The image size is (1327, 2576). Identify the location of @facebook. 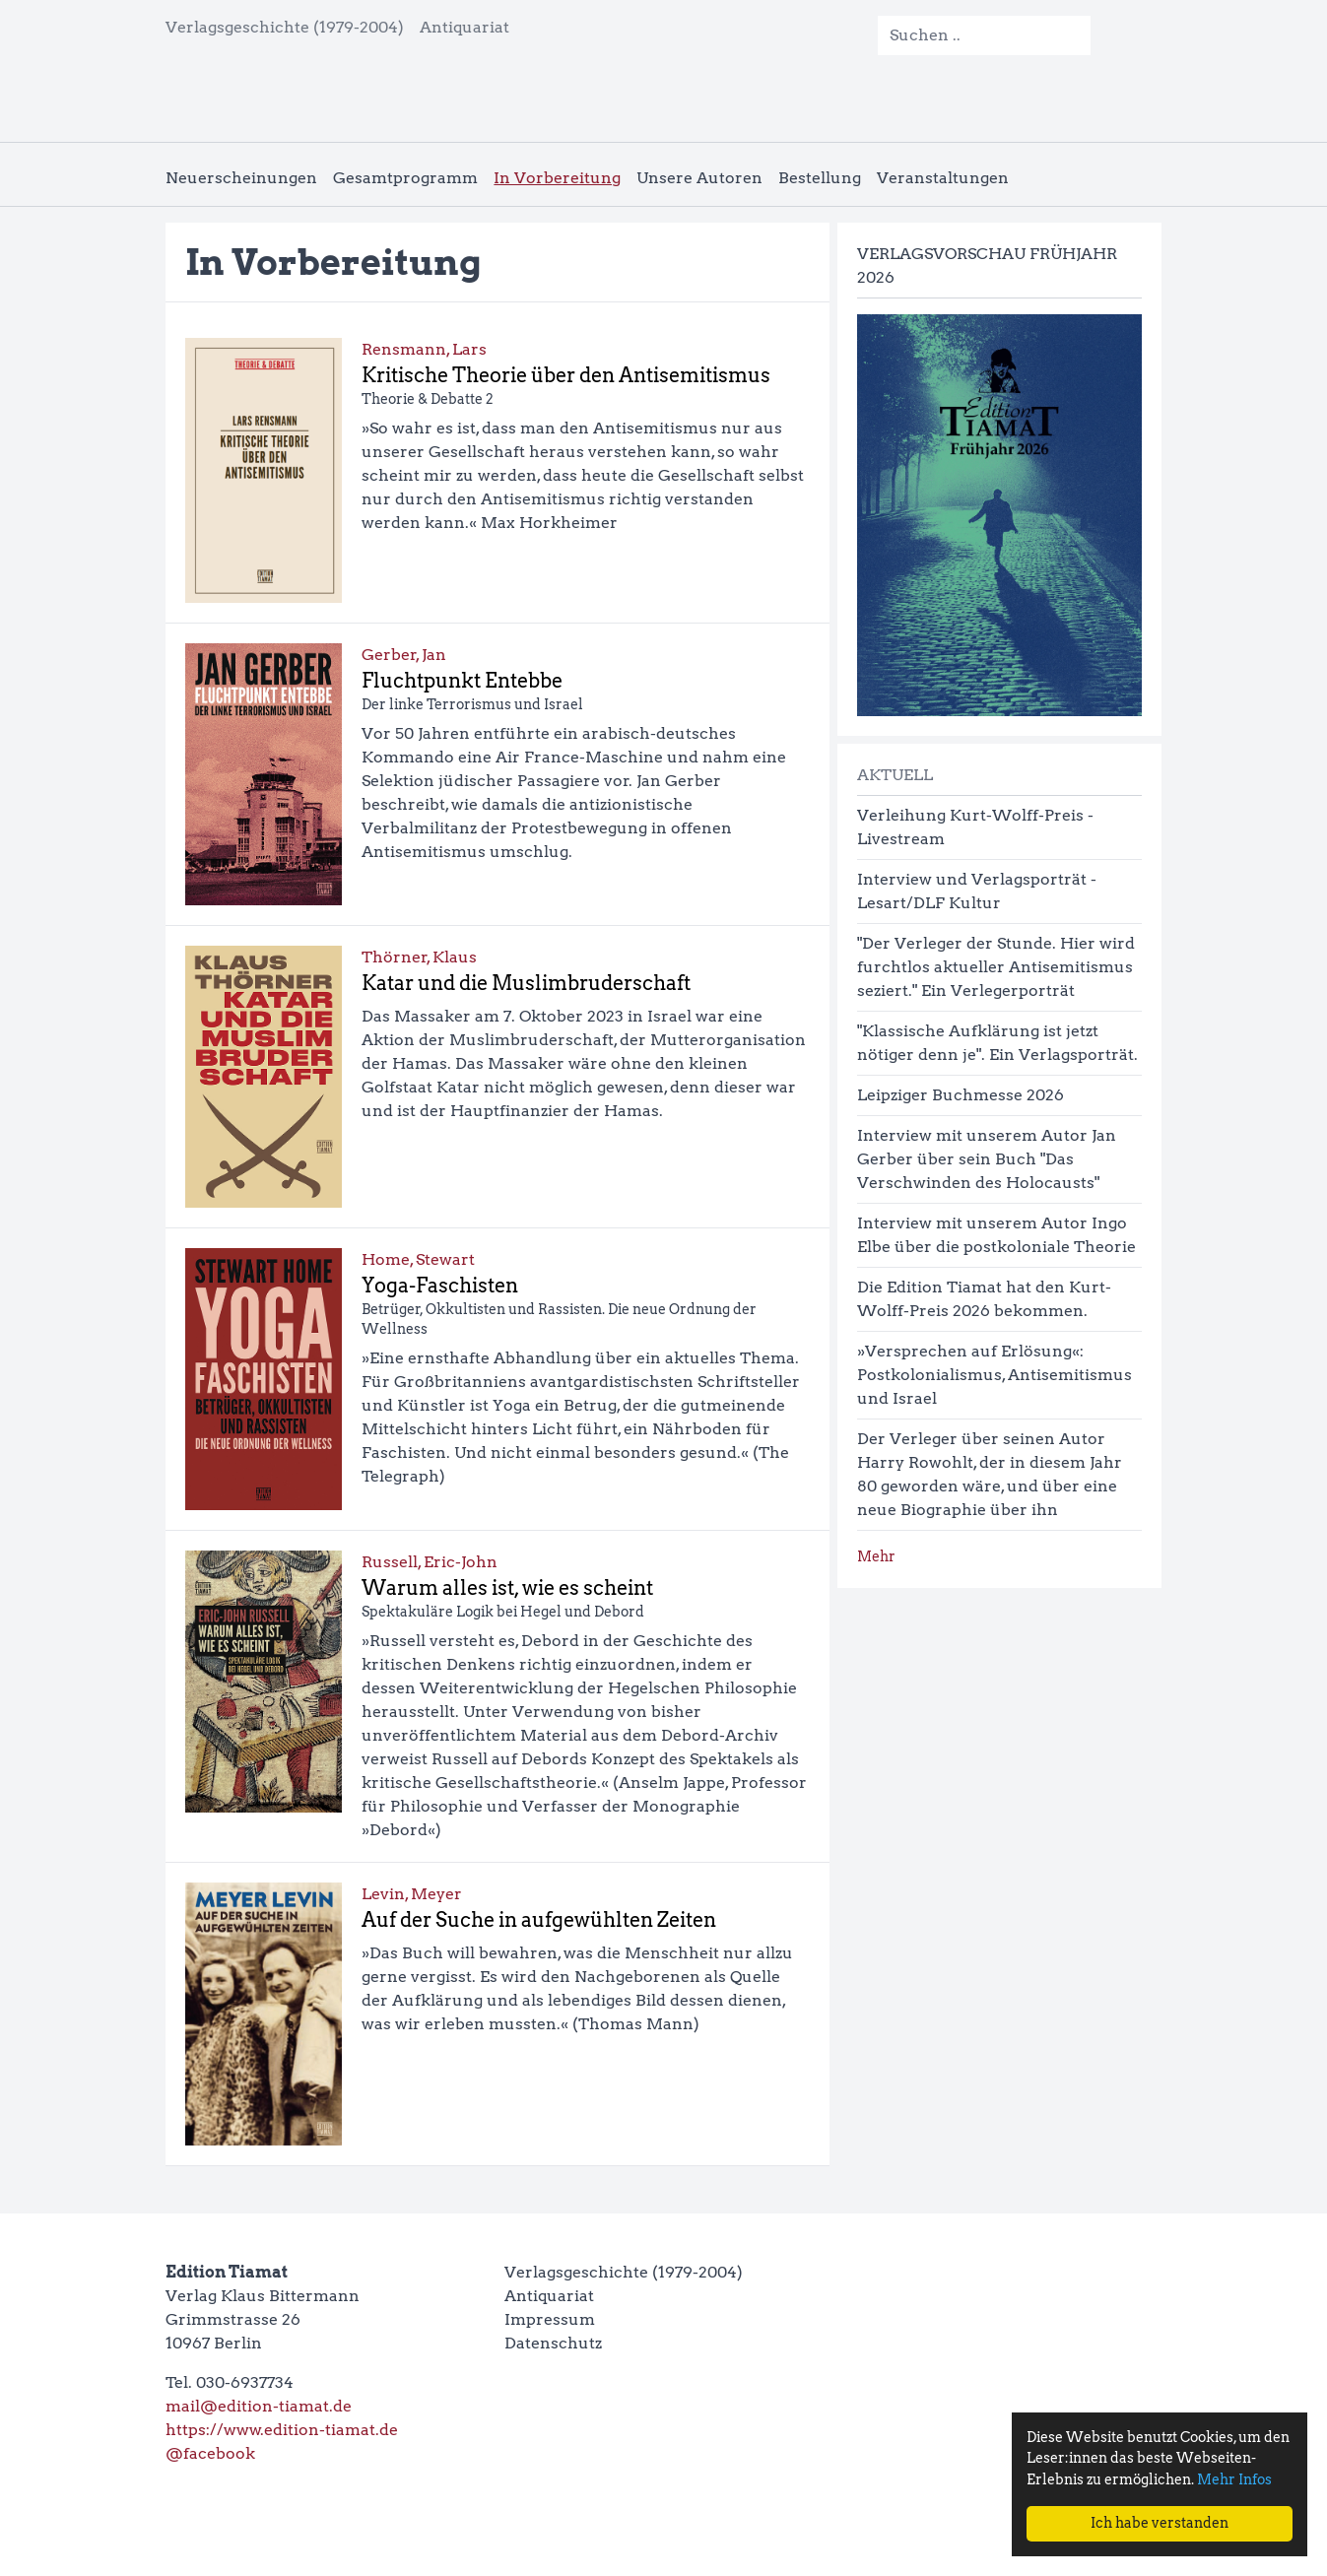
(210, 2453).